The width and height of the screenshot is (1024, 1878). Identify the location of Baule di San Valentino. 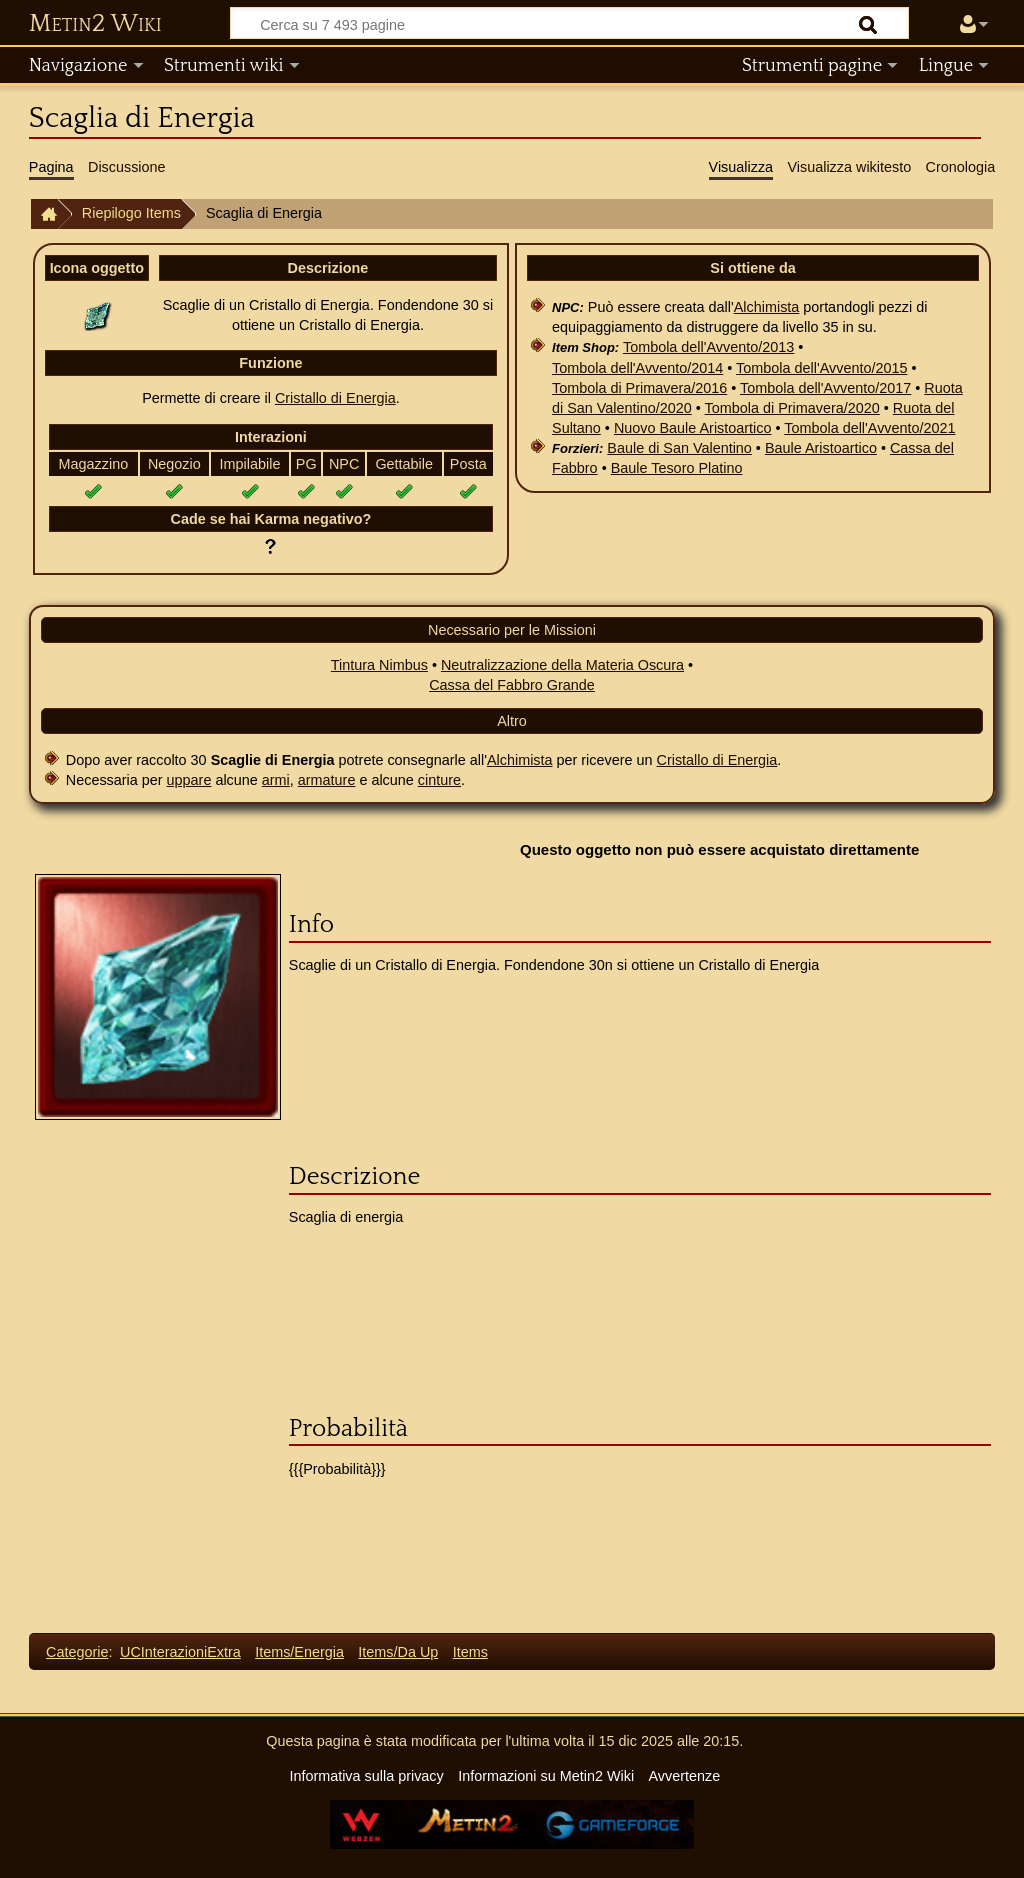
(679, 448).